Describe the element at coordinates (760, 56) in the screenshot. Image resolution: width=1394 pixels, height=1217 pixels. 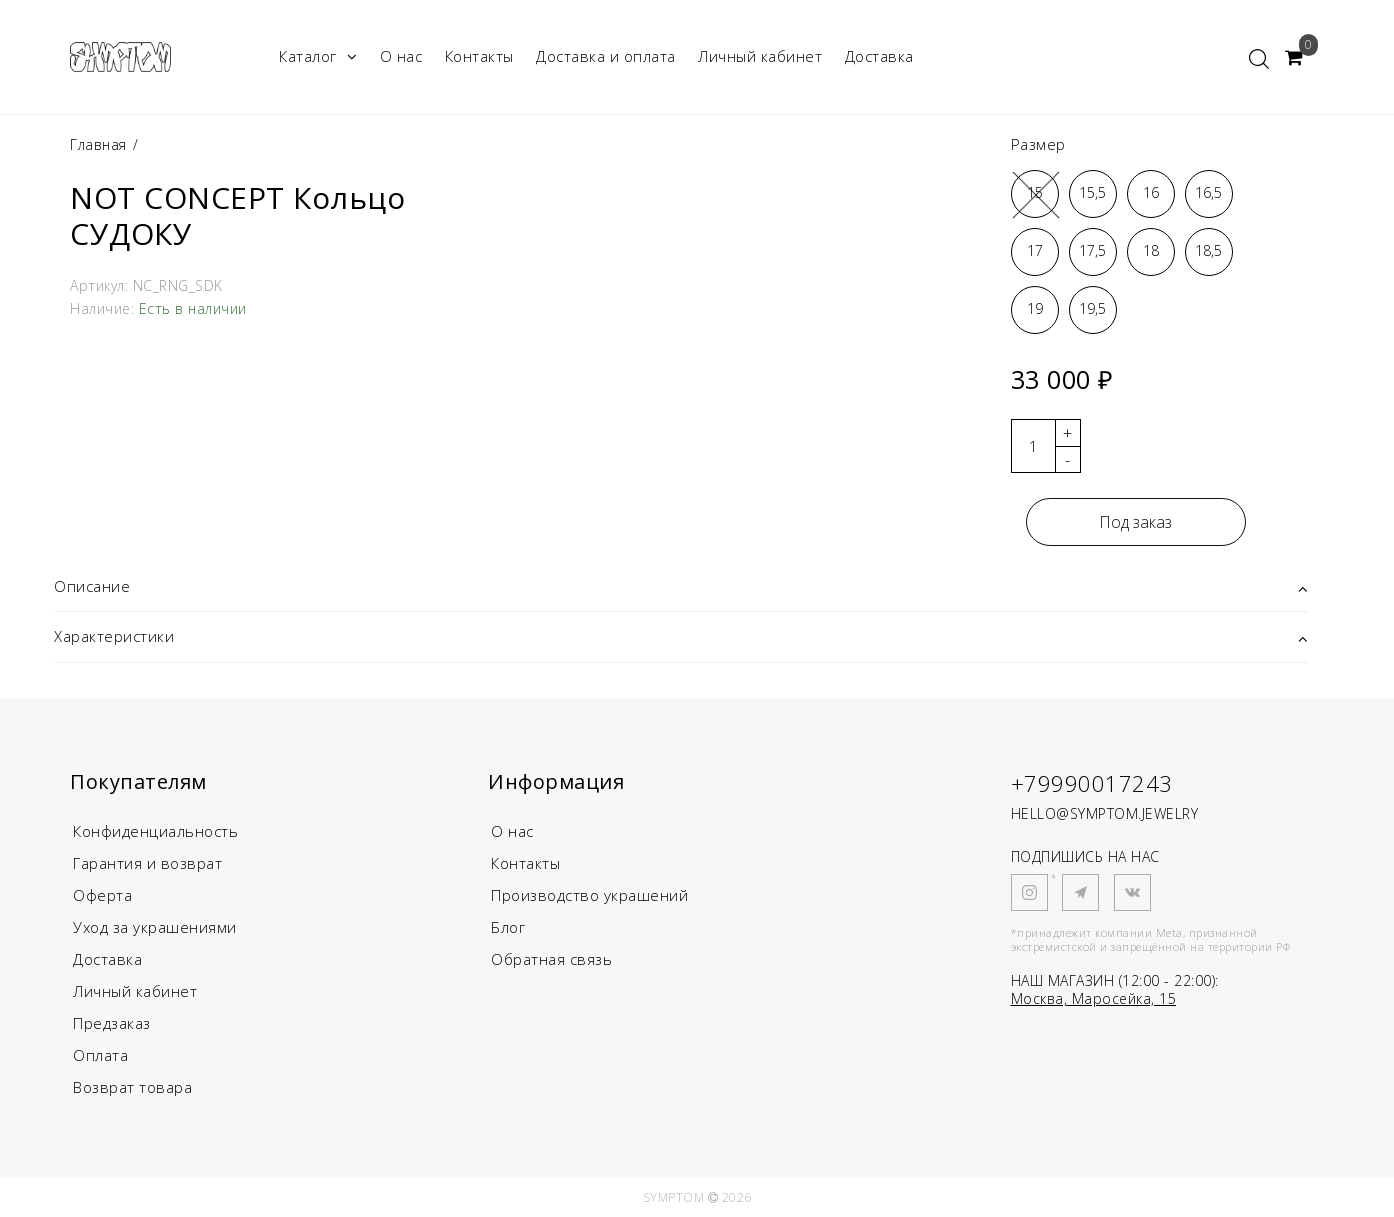
I see `Личный кабинет` at that location.